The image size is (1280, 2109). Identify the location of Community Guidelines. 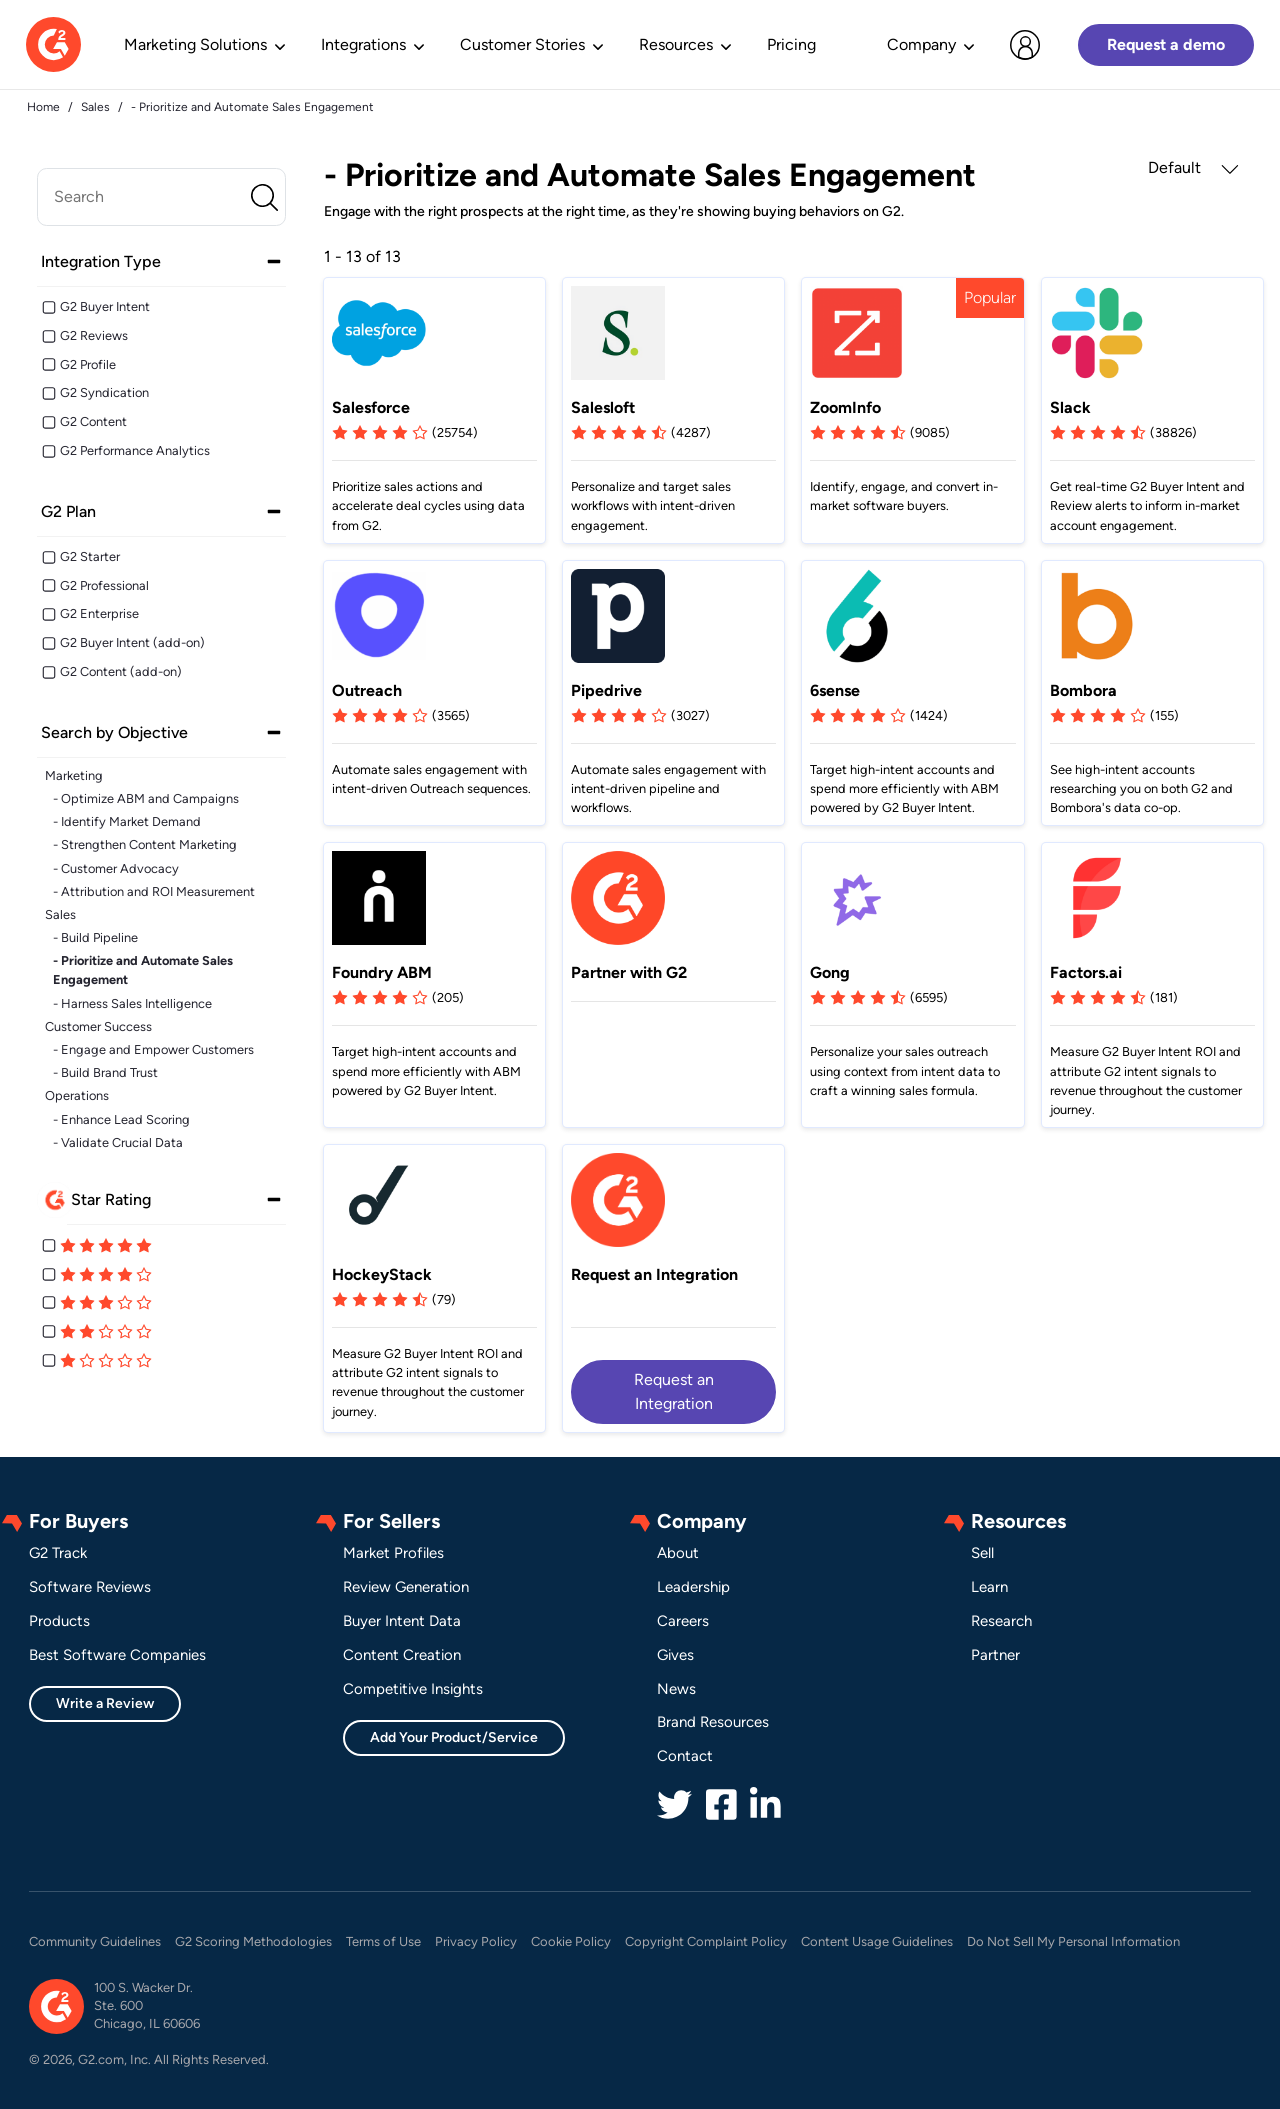
(95, 1941).